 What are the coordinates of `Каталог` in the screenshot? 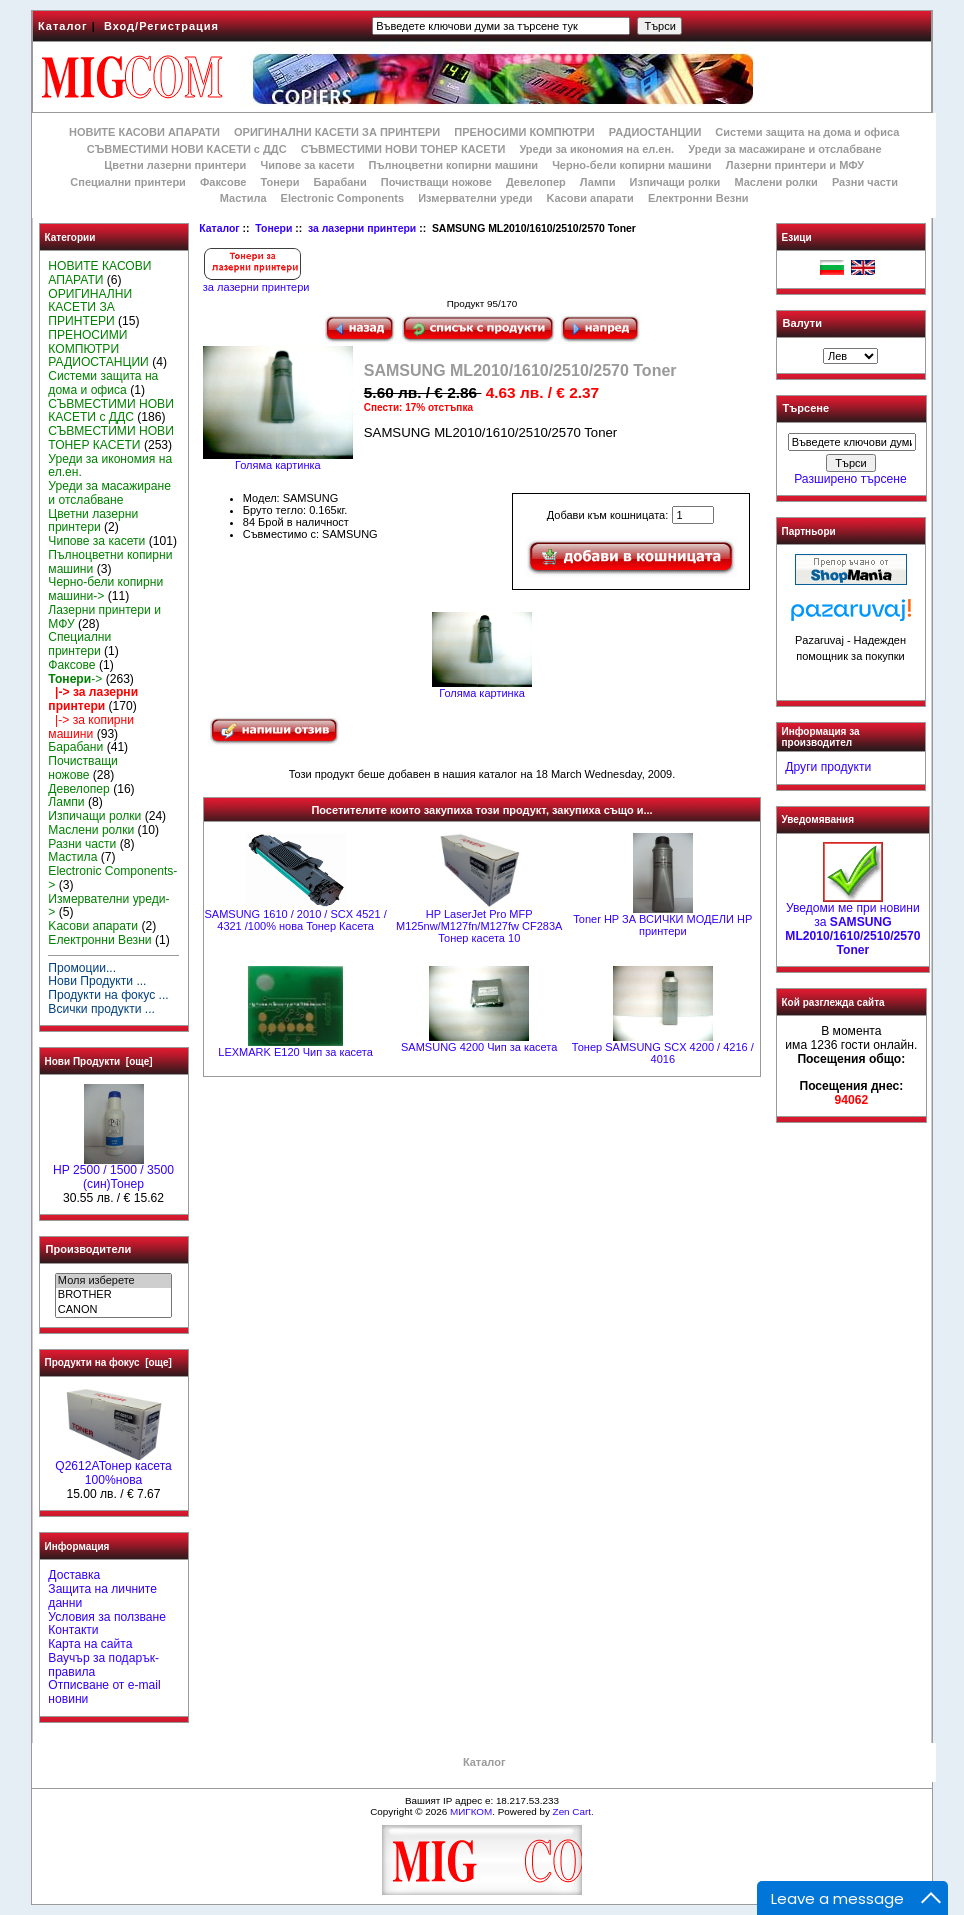 It's located at (63, 26).